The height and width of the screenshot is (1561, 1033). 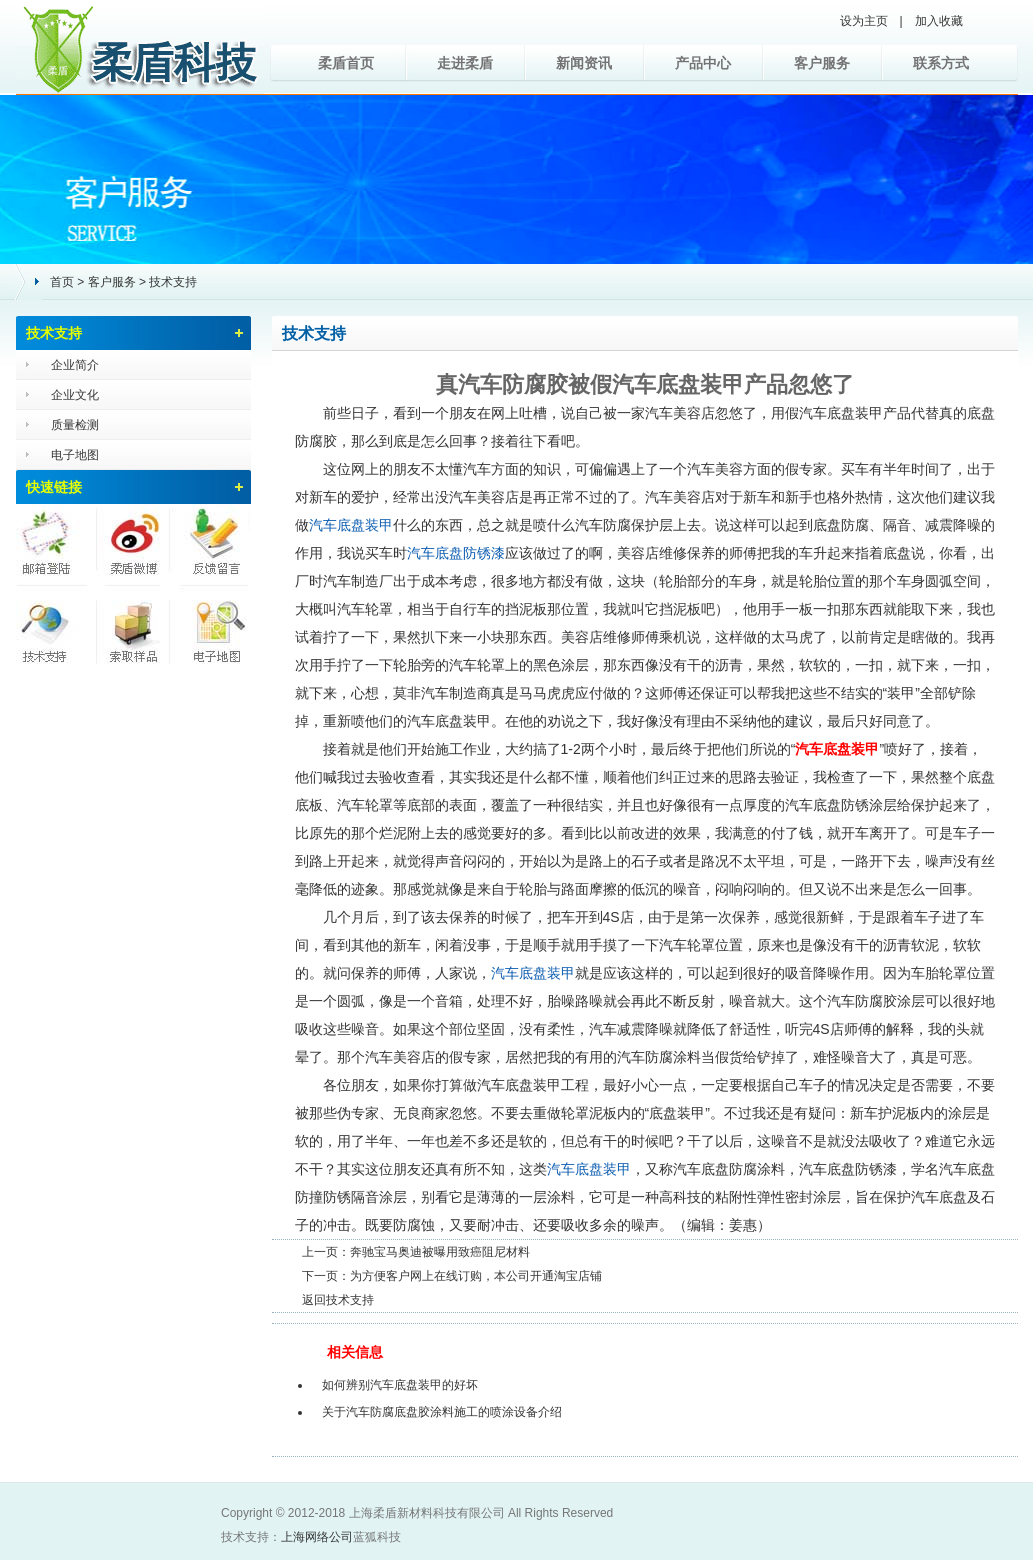 I want to click on 技术支持, so click(x=173, y=282).